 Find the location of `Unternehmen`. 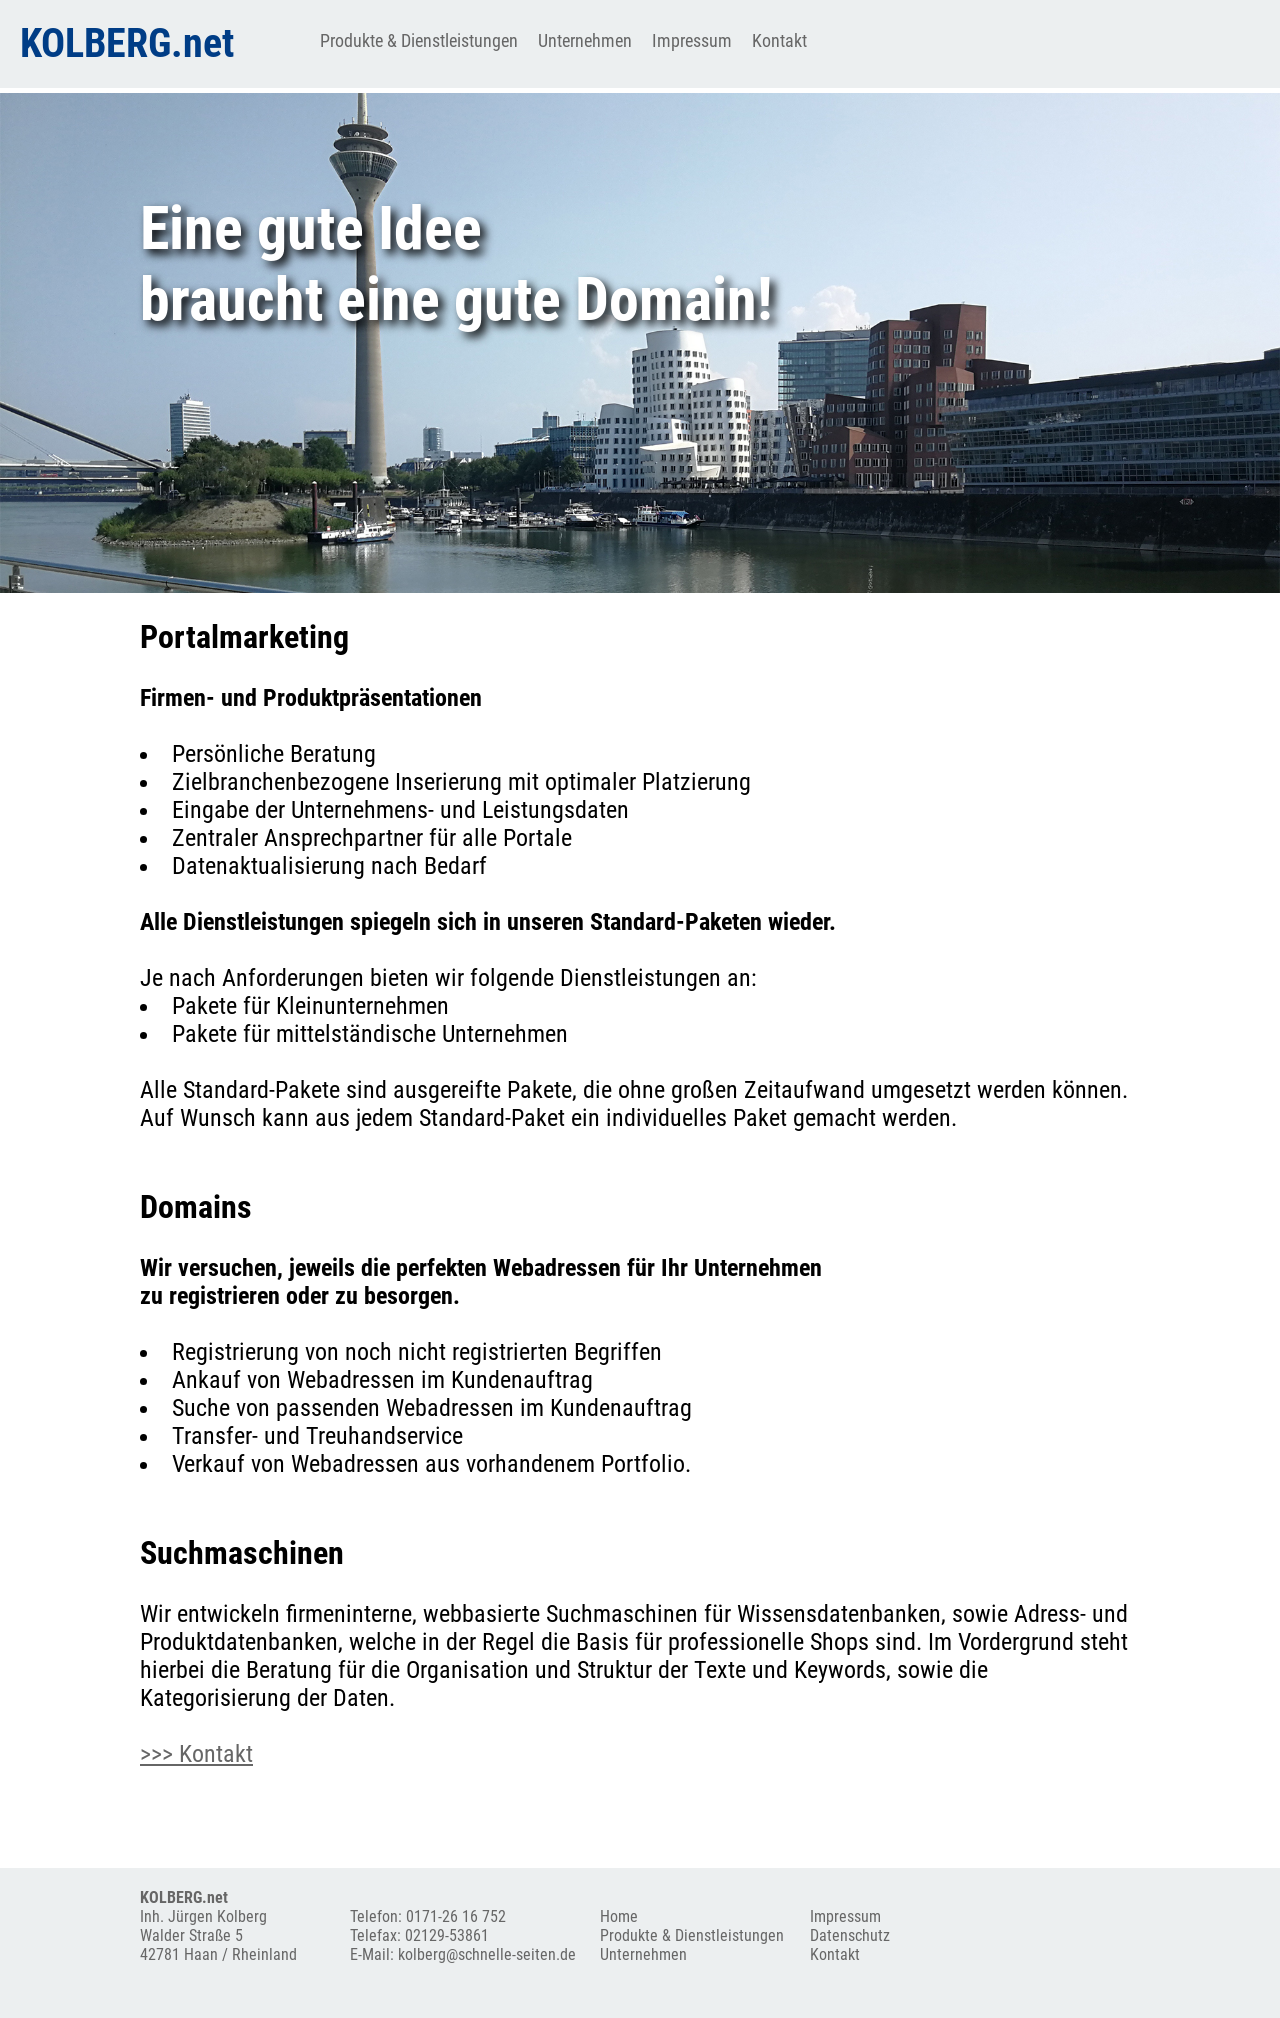

Unternehmen is located at coordinates (585, 40).